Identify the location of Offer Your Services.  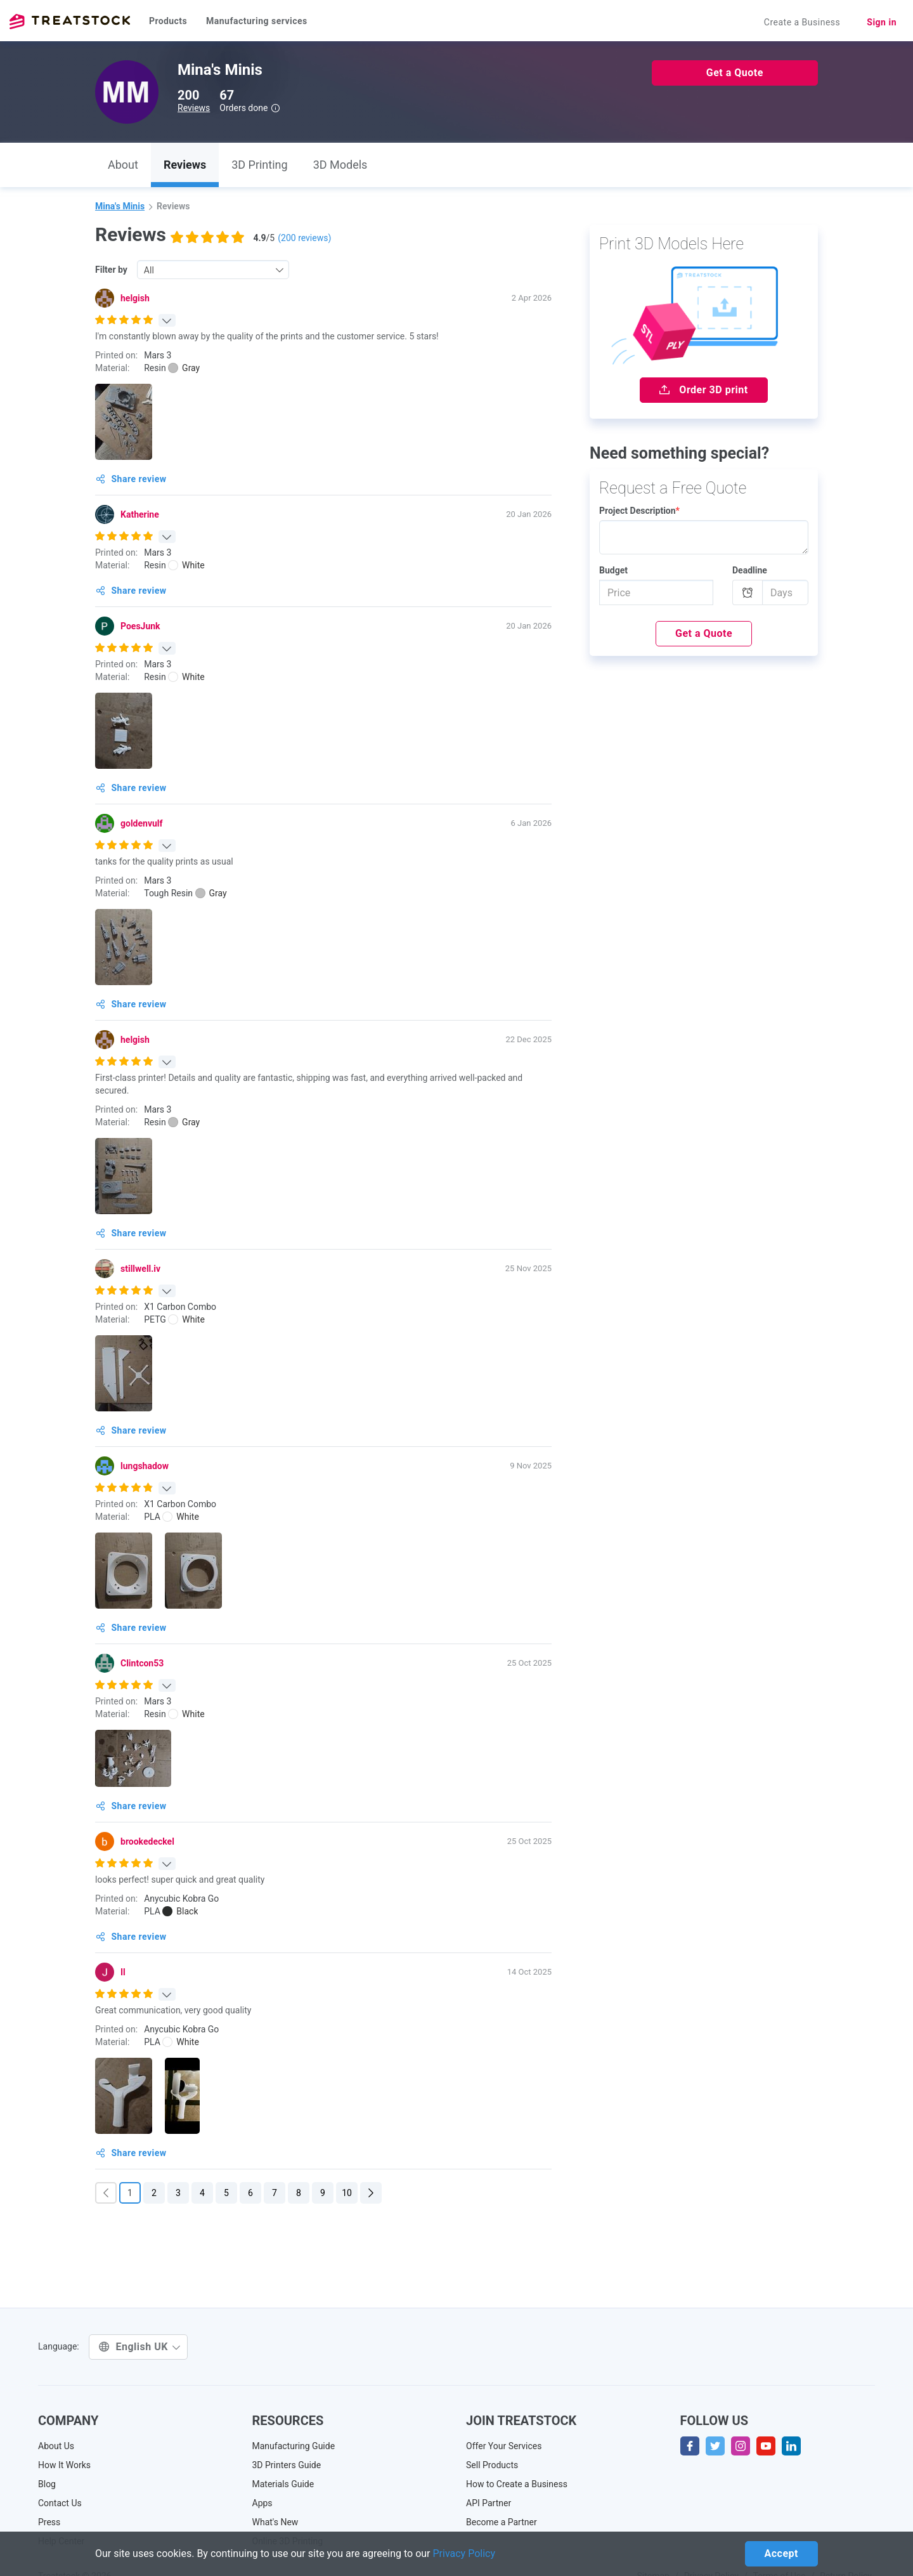
(504, 2446).